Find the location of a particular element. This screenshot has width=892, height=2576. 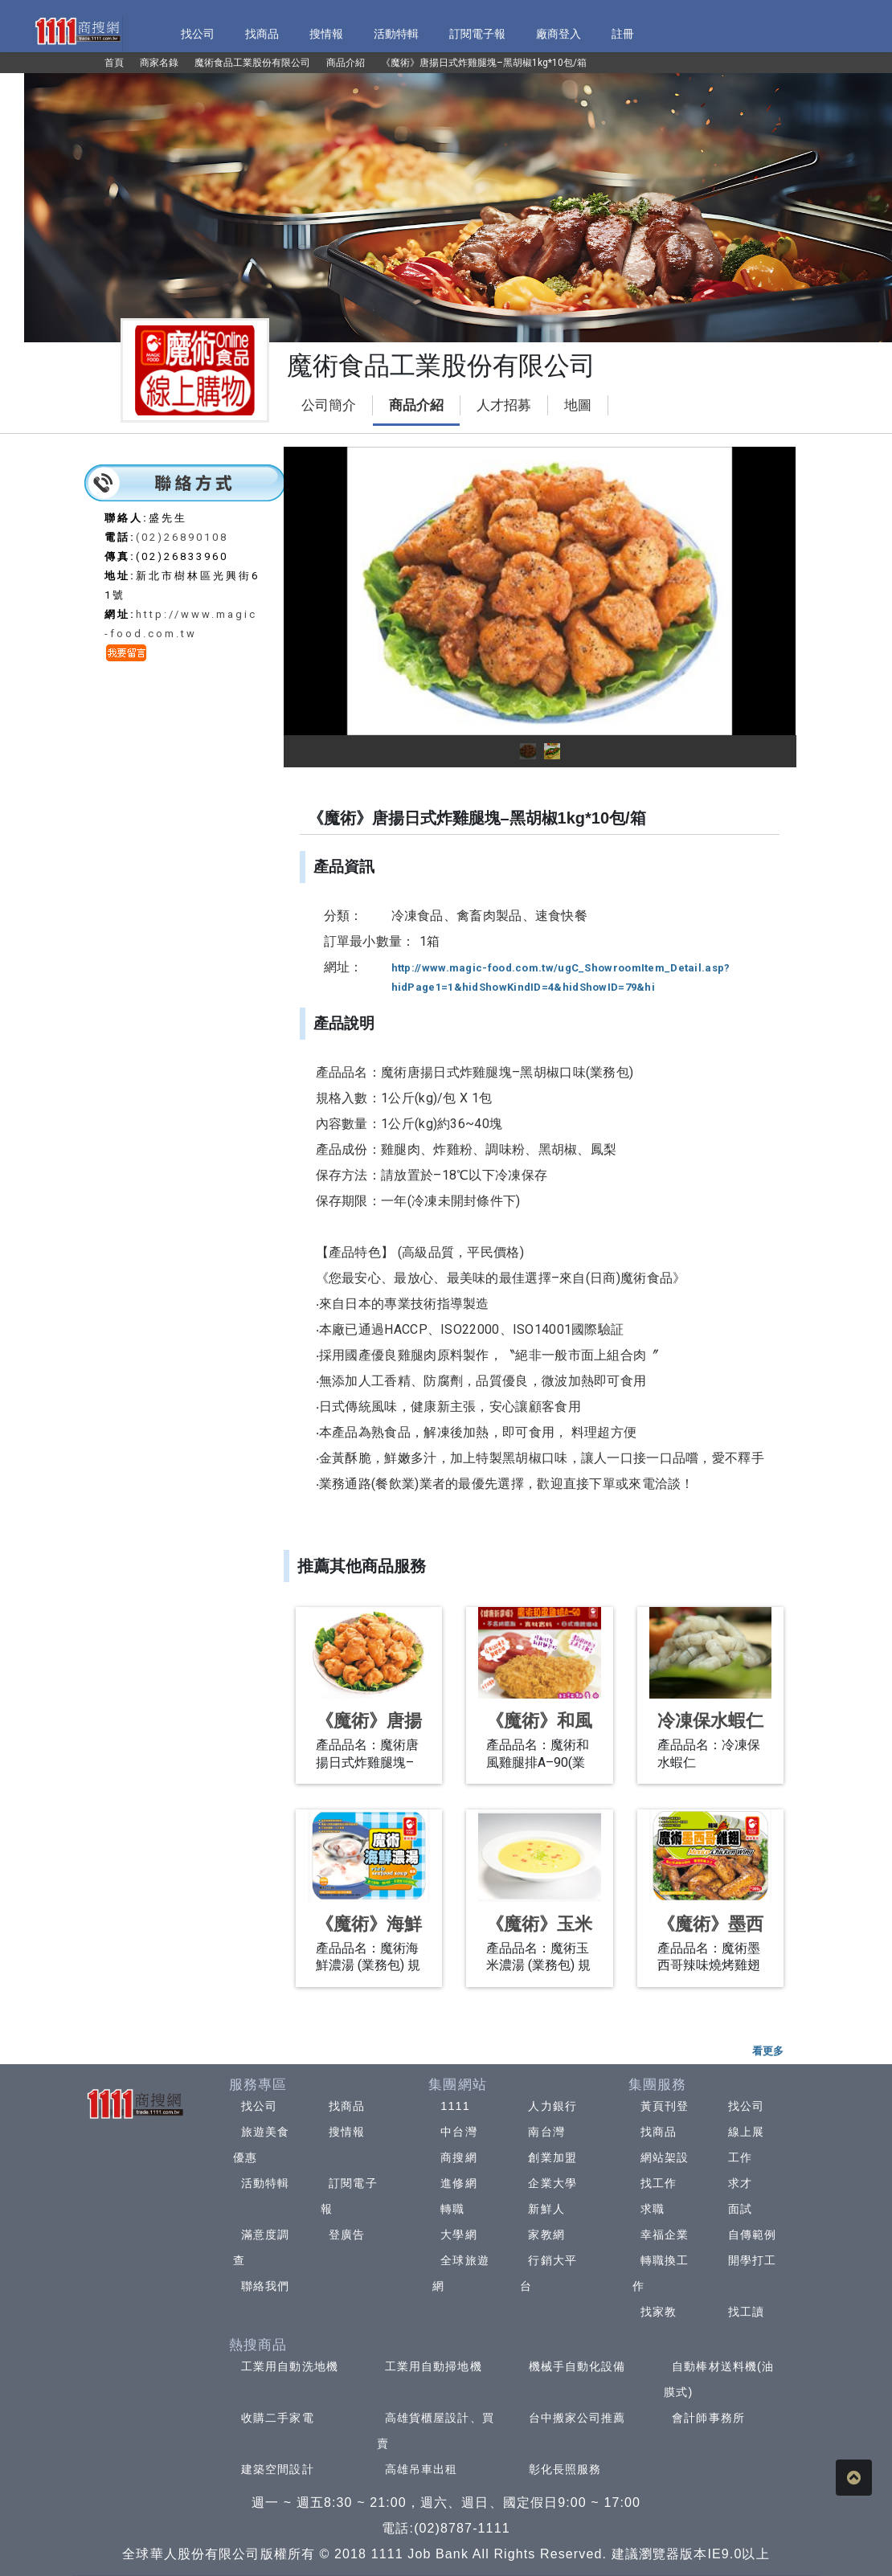

企業大學 is located at coordinates (552, 2183).